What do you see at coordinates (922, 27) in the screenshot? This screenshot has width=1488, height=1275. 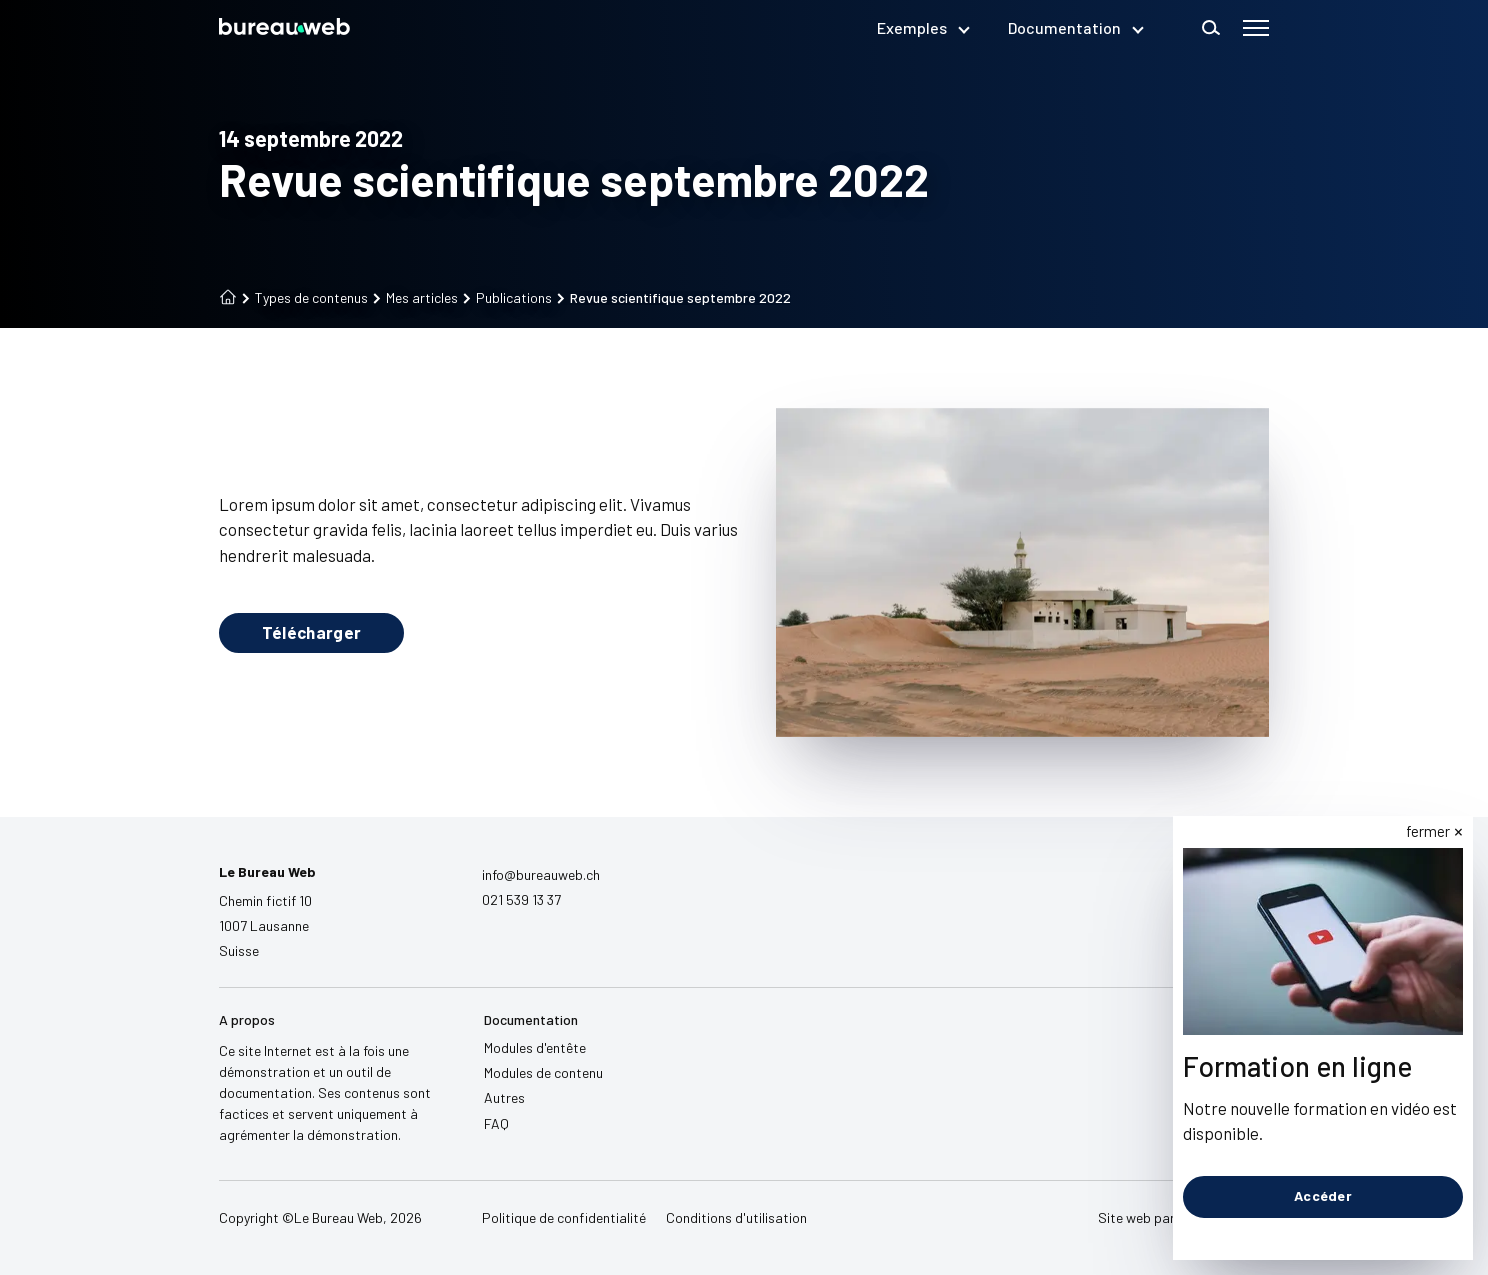 I see `Exemples` at bounding box center [922, 27].